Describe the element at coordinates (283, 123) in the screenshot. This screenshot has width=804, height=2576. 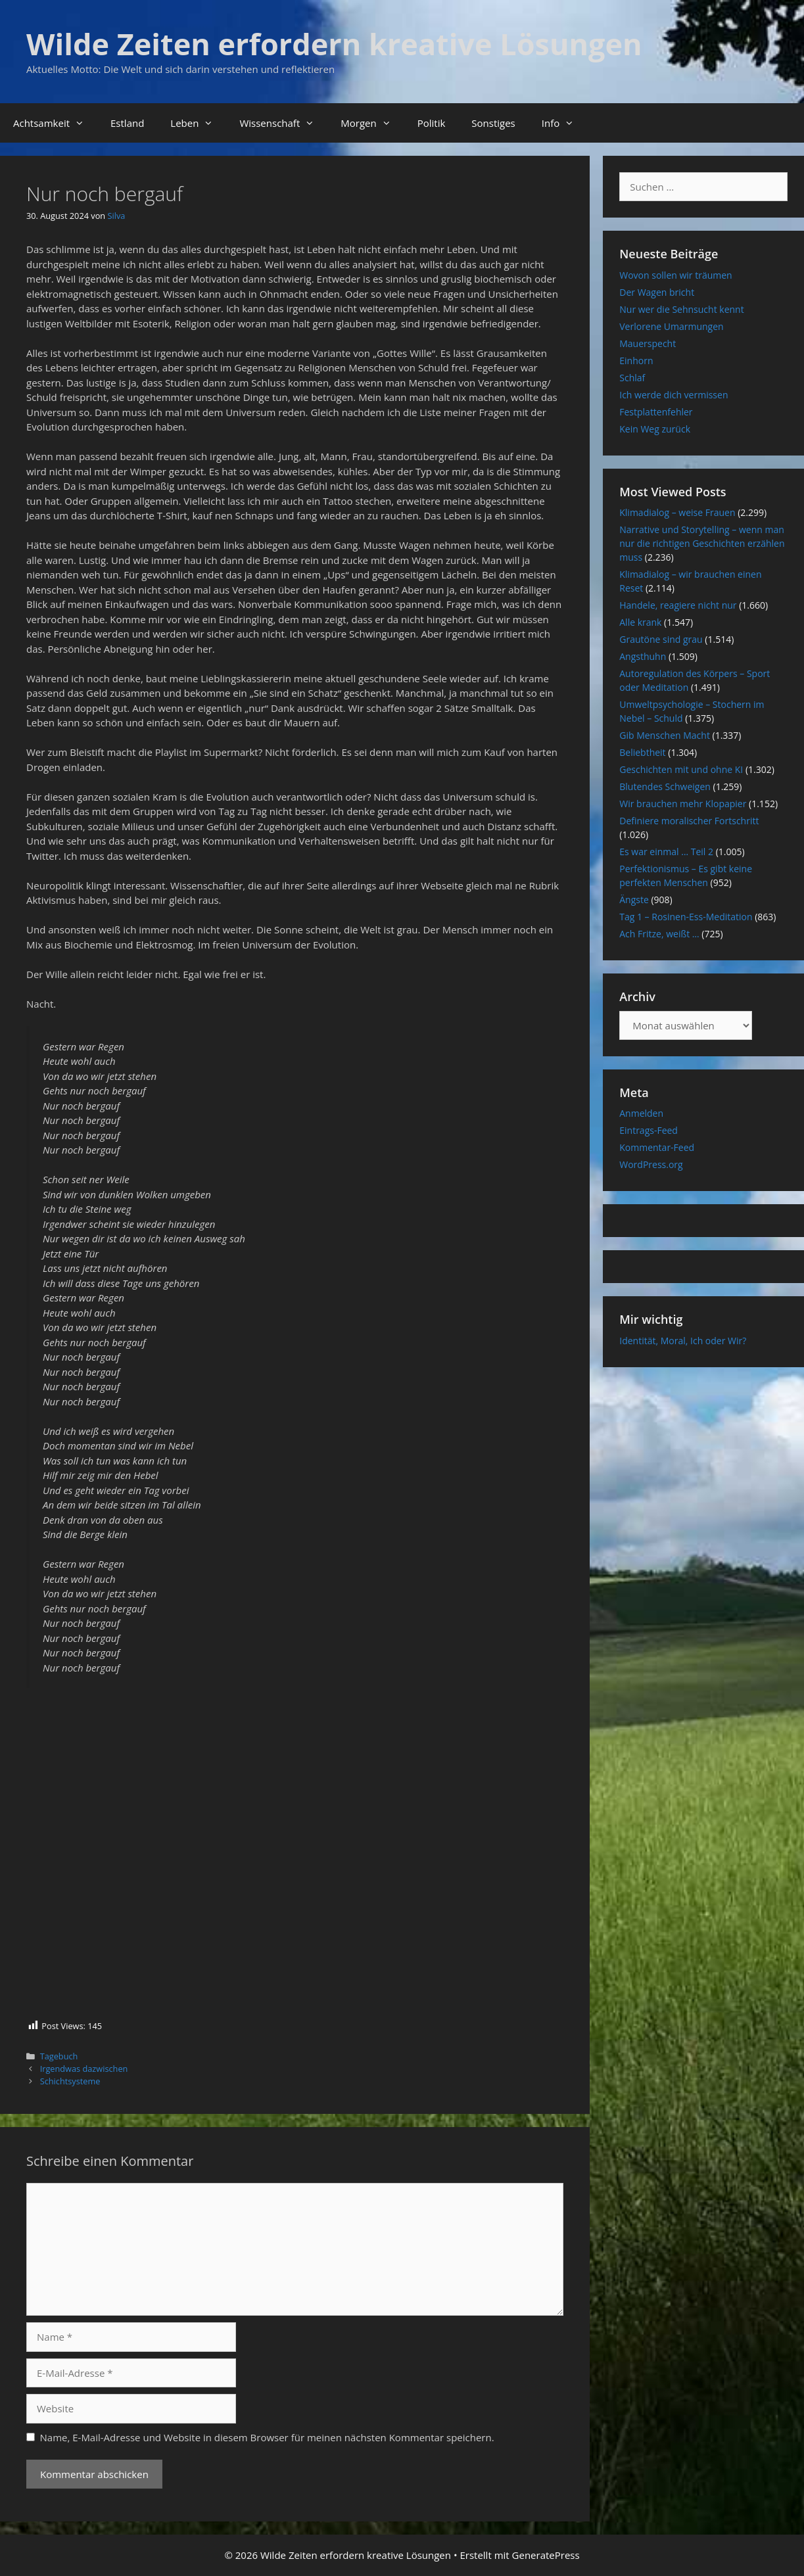
I see `Wissenschaft` at that location.